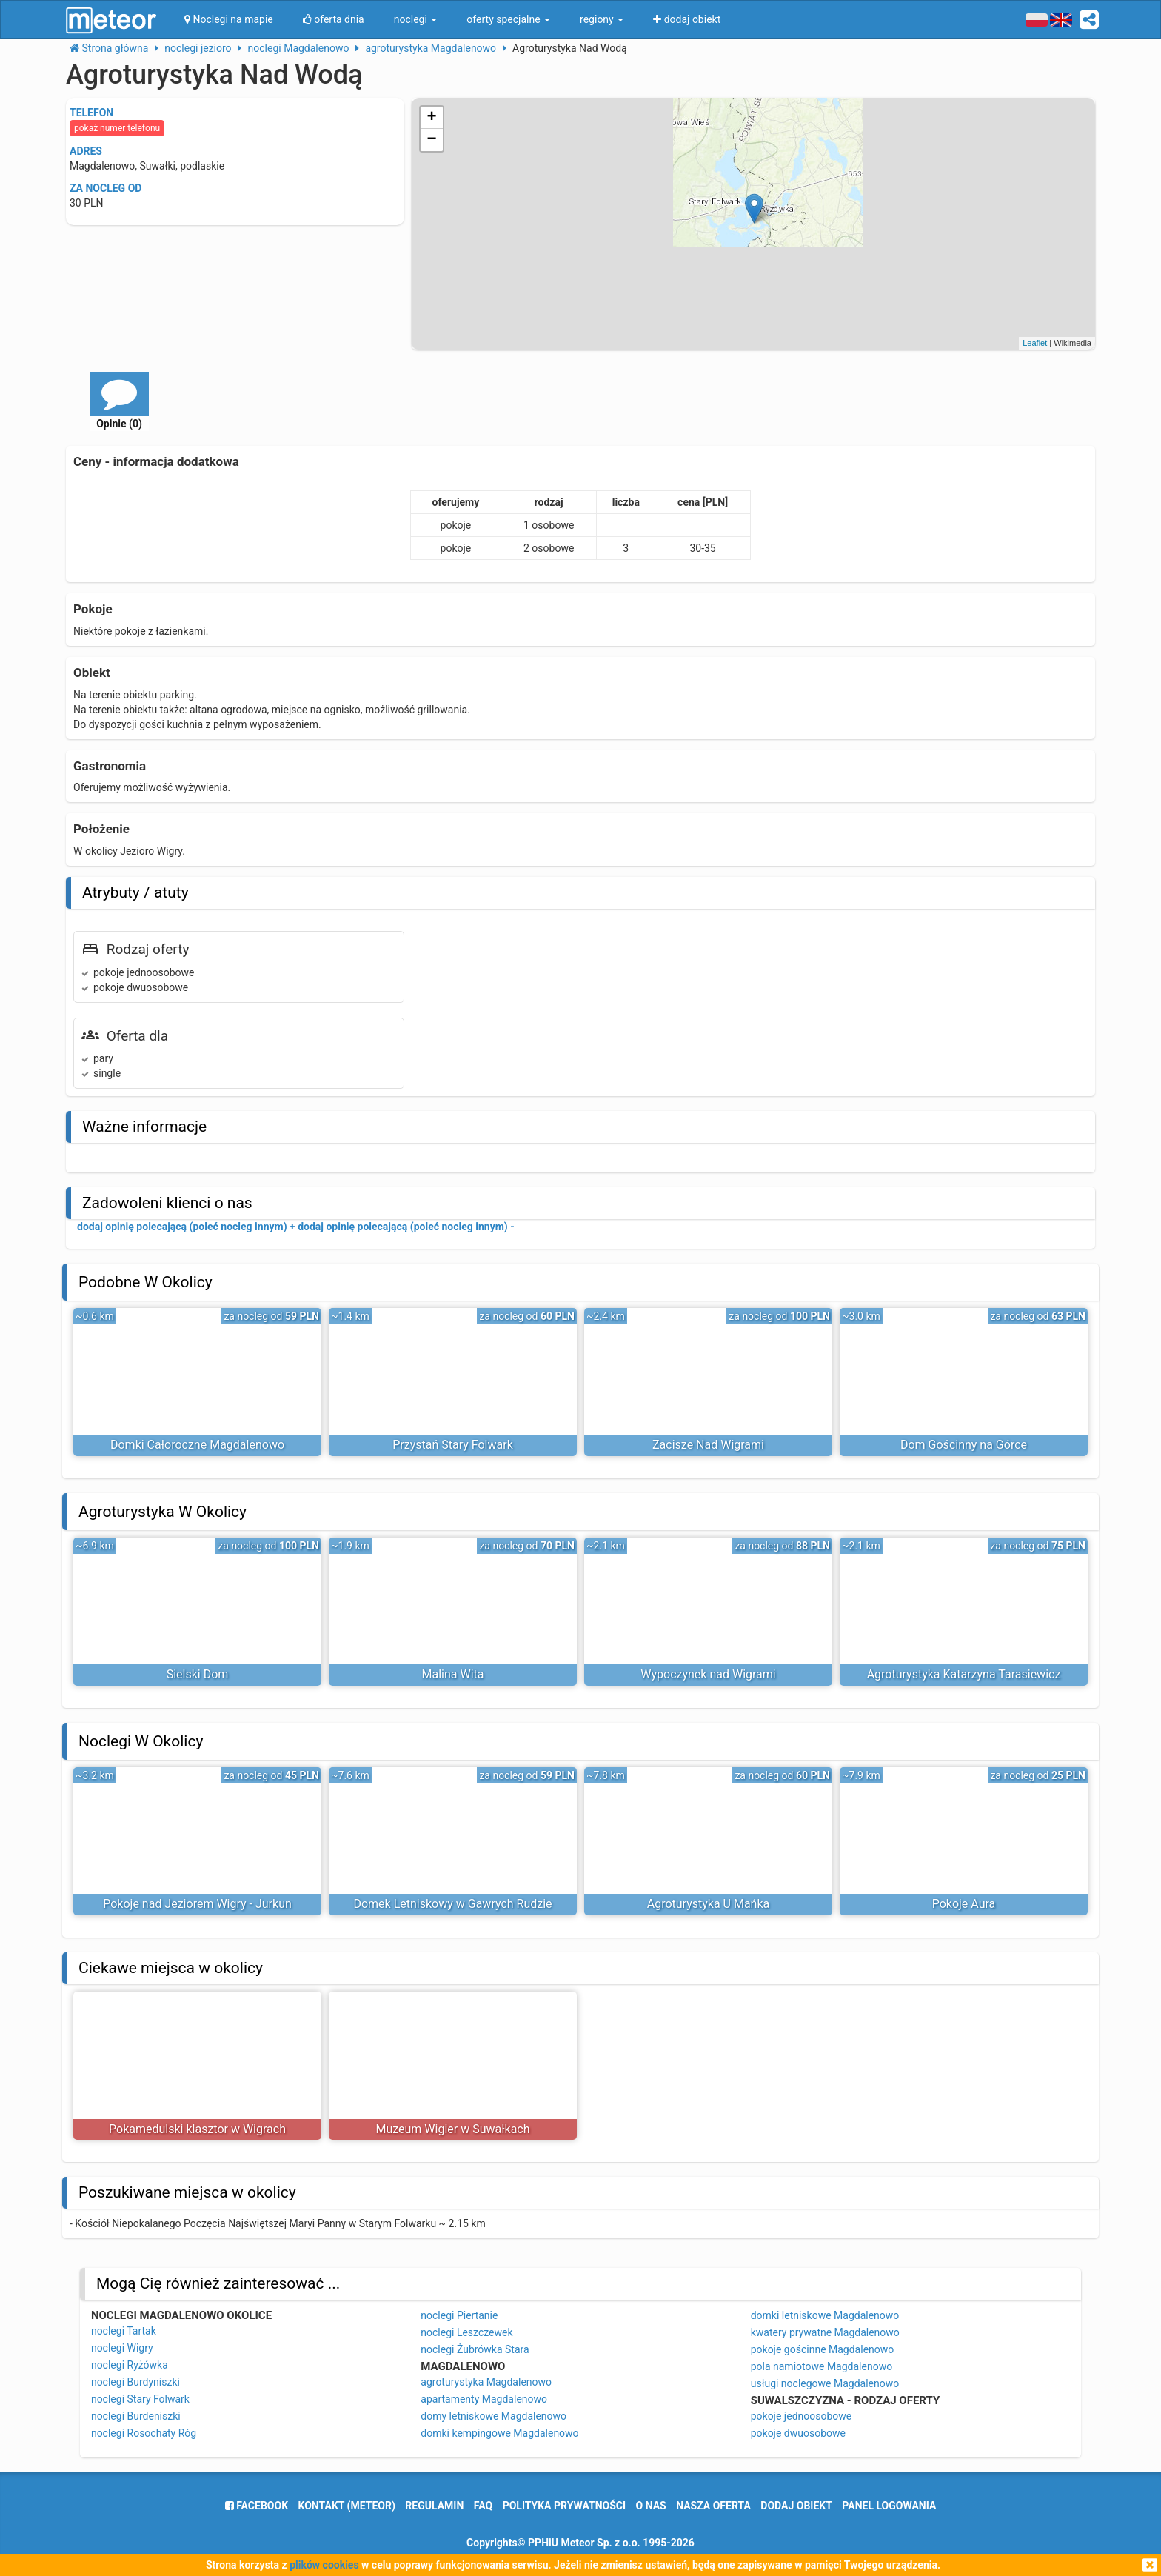 The width and height of the screenshot is (1161, 2576). I want to click on Dom Gościnny na Górce, so click(963, 1445).